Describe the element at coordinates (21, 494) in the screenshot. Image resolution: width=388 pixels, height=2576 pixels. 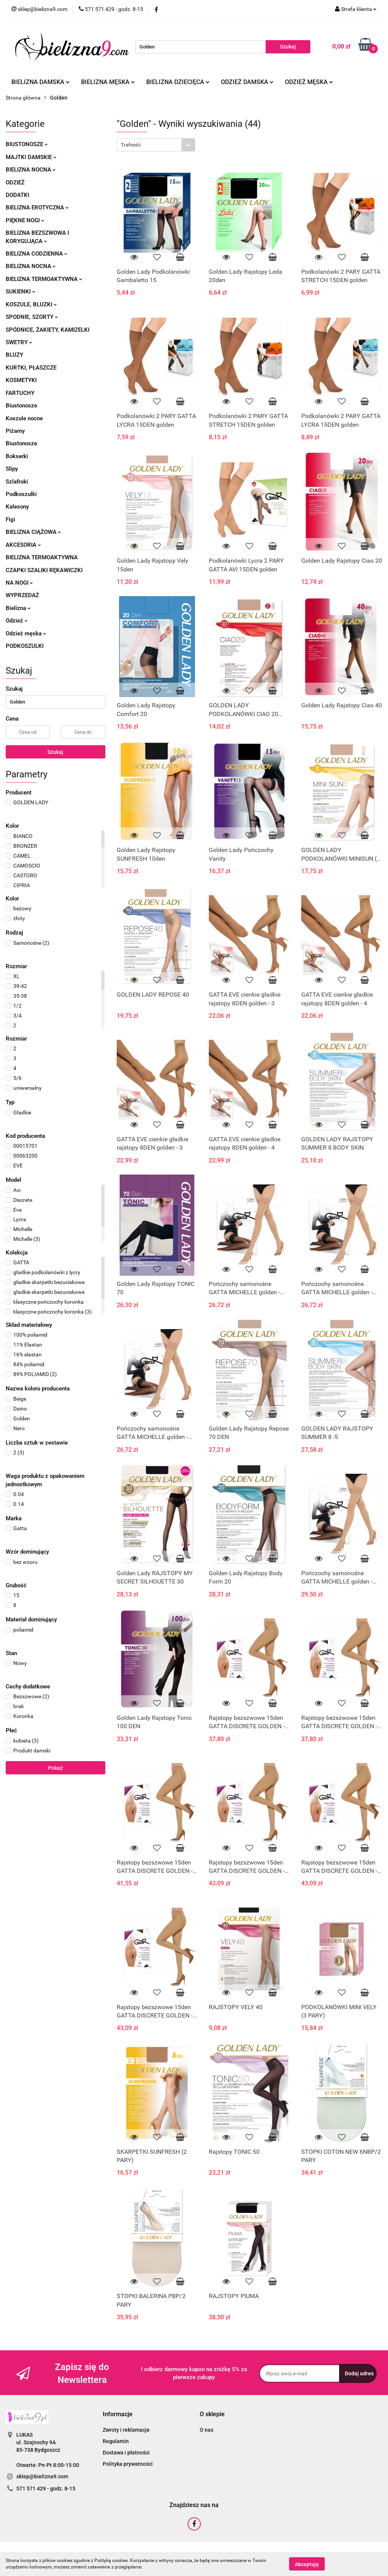
I see `Podkoszulki` at that location.